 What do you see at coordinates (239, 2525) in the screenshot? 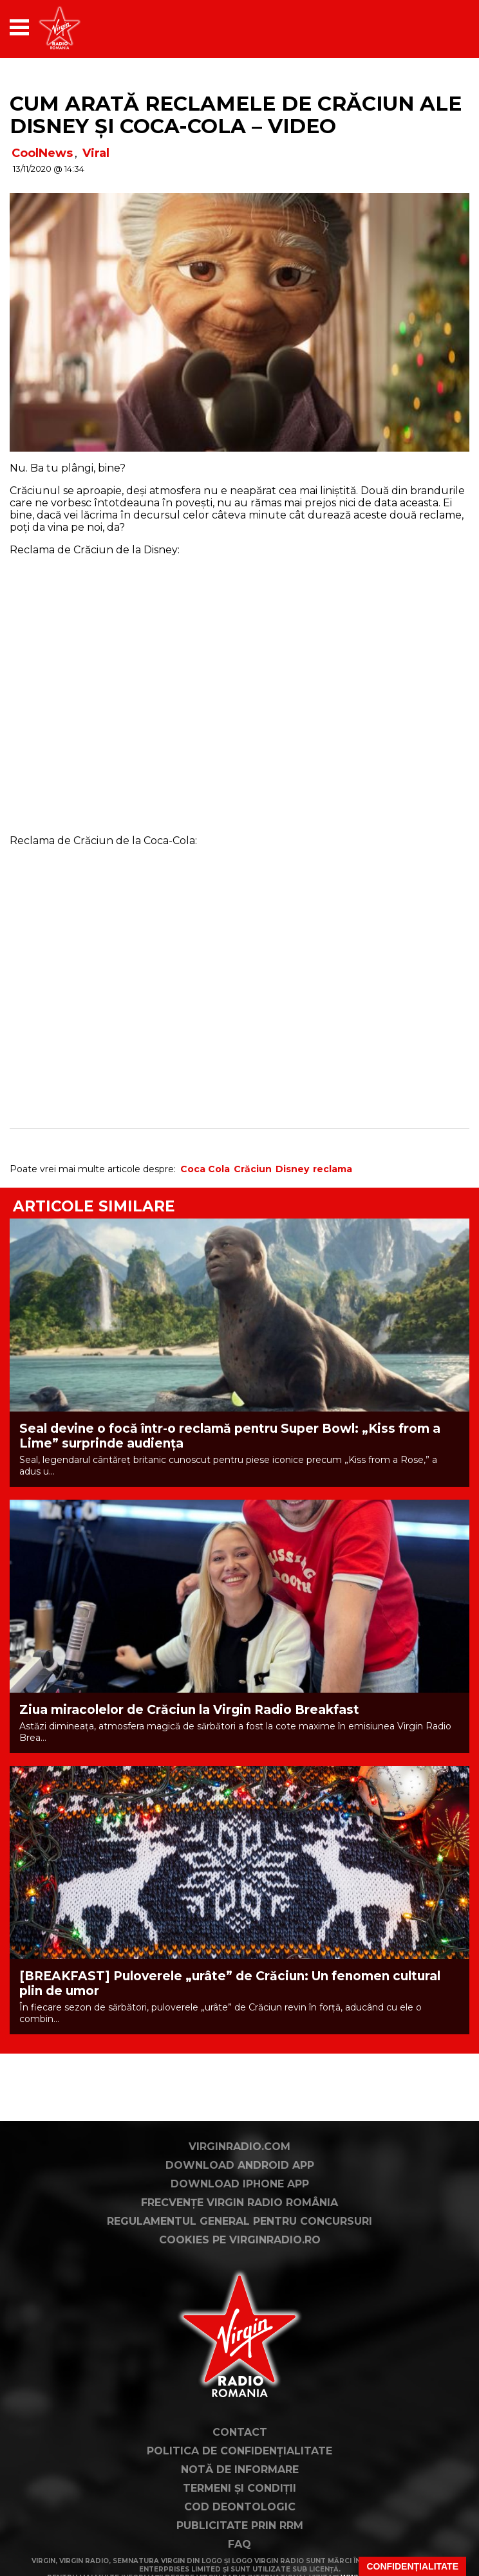
I see `Publicitate prin RRM` at bounding box center [239, 2525].